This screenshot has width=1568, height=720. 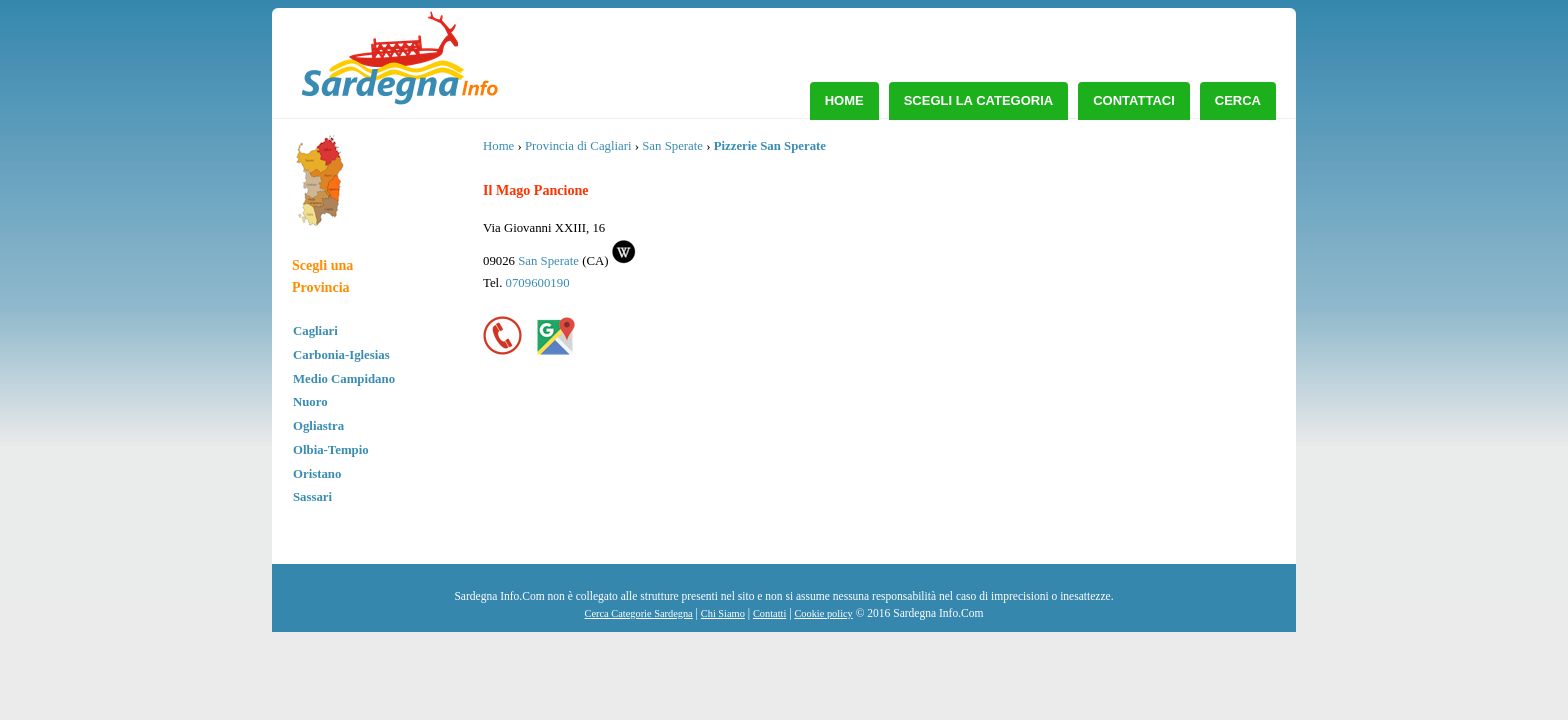 What do you see at coordinates (1238, 100) in the screenshot?
I see `Cerca` at bounding box center [1238, 100].